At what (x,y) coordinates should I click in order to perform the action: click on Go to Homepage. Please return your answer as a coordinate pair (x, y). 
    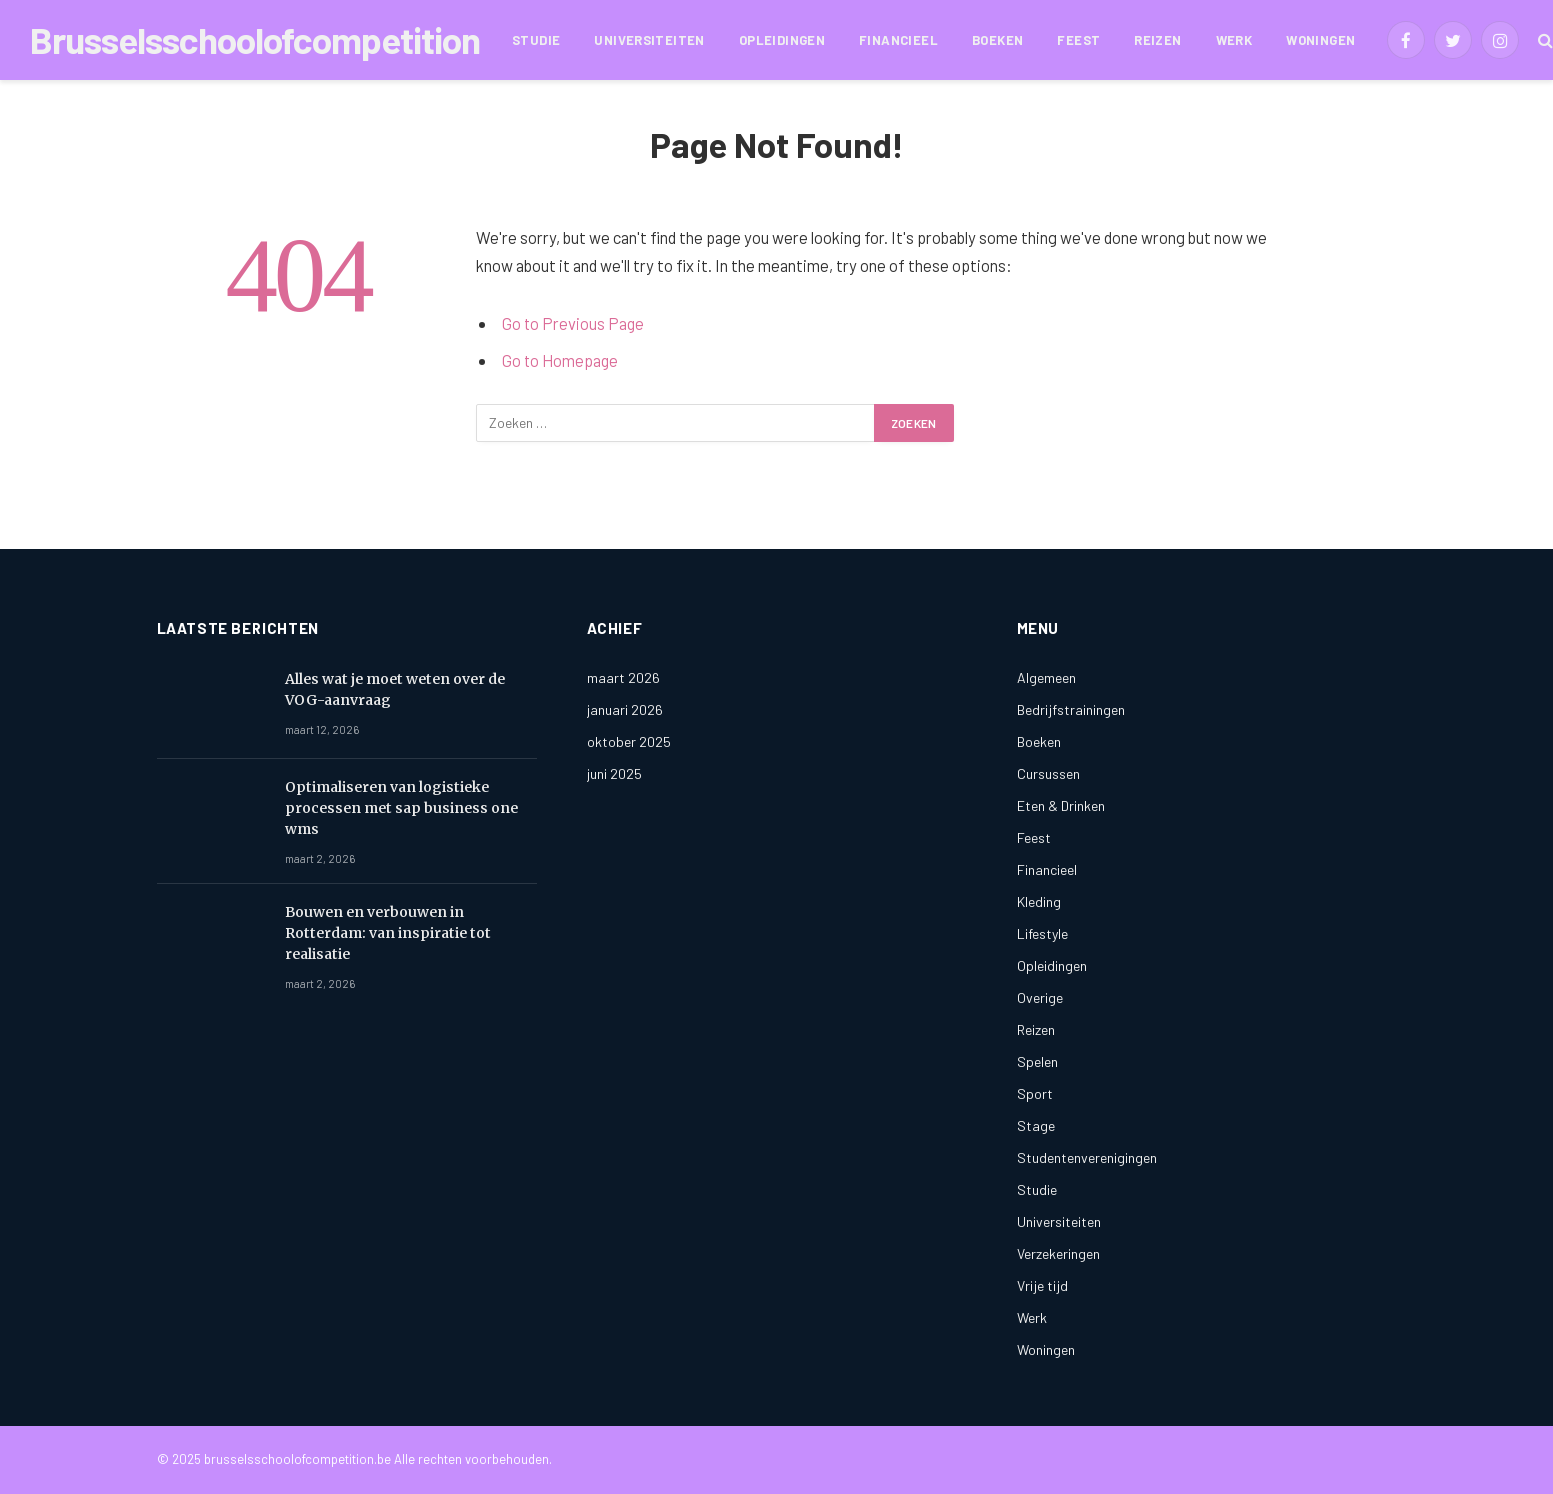
    Looking at the image, I should click on (561, 360).